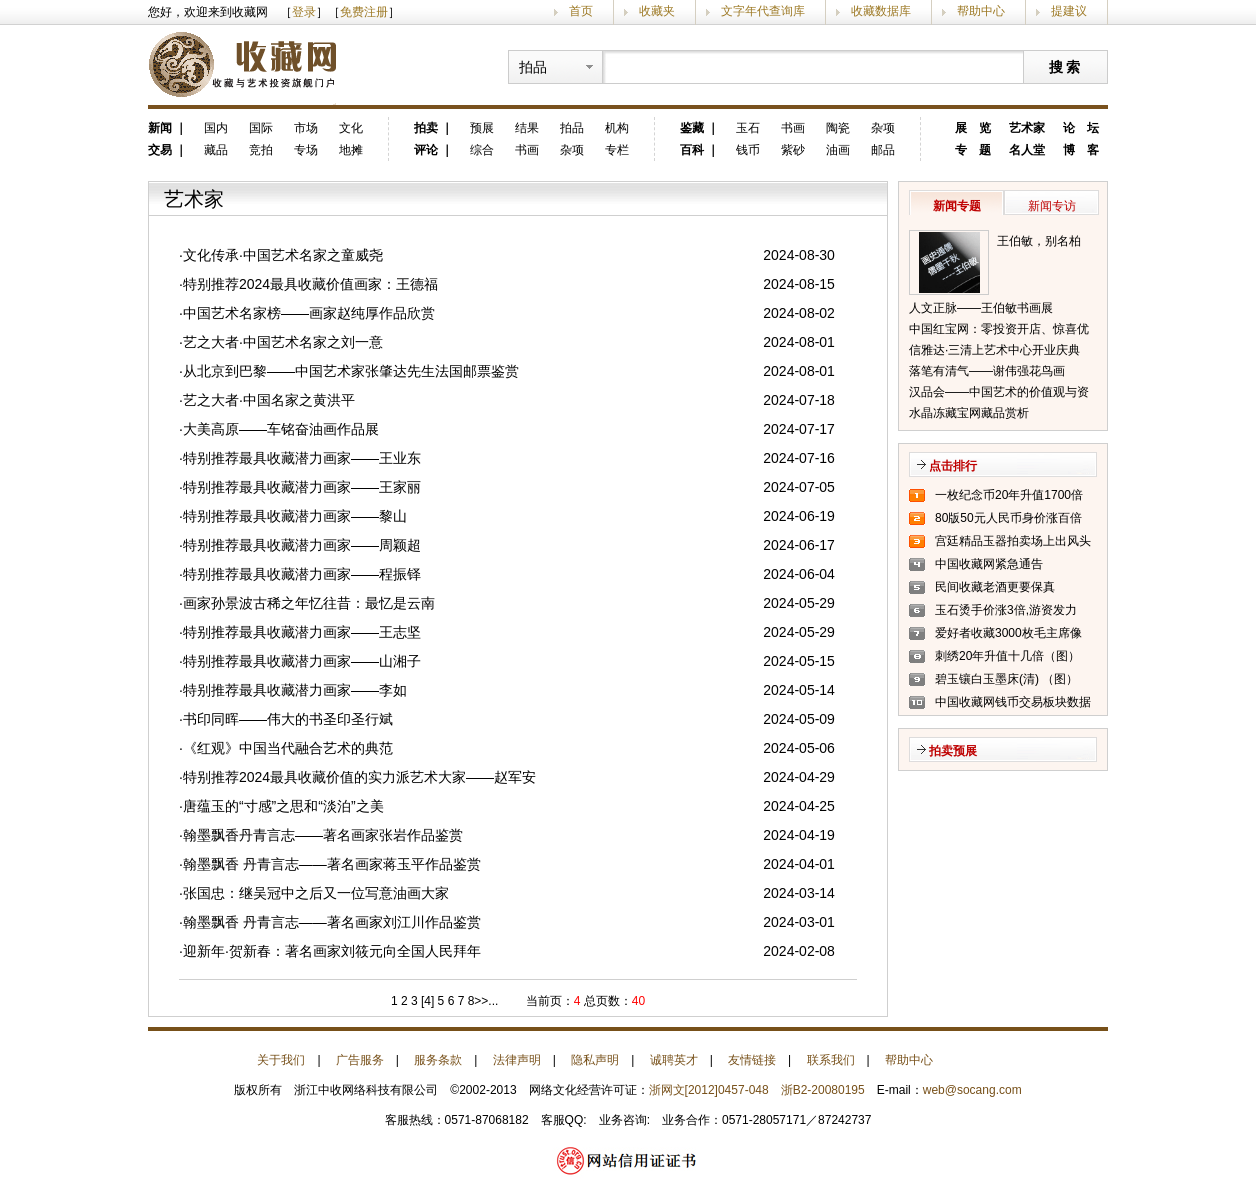 This screenshot has width=1256, height=1184. I want to click on 玉石, so click(748, 128).